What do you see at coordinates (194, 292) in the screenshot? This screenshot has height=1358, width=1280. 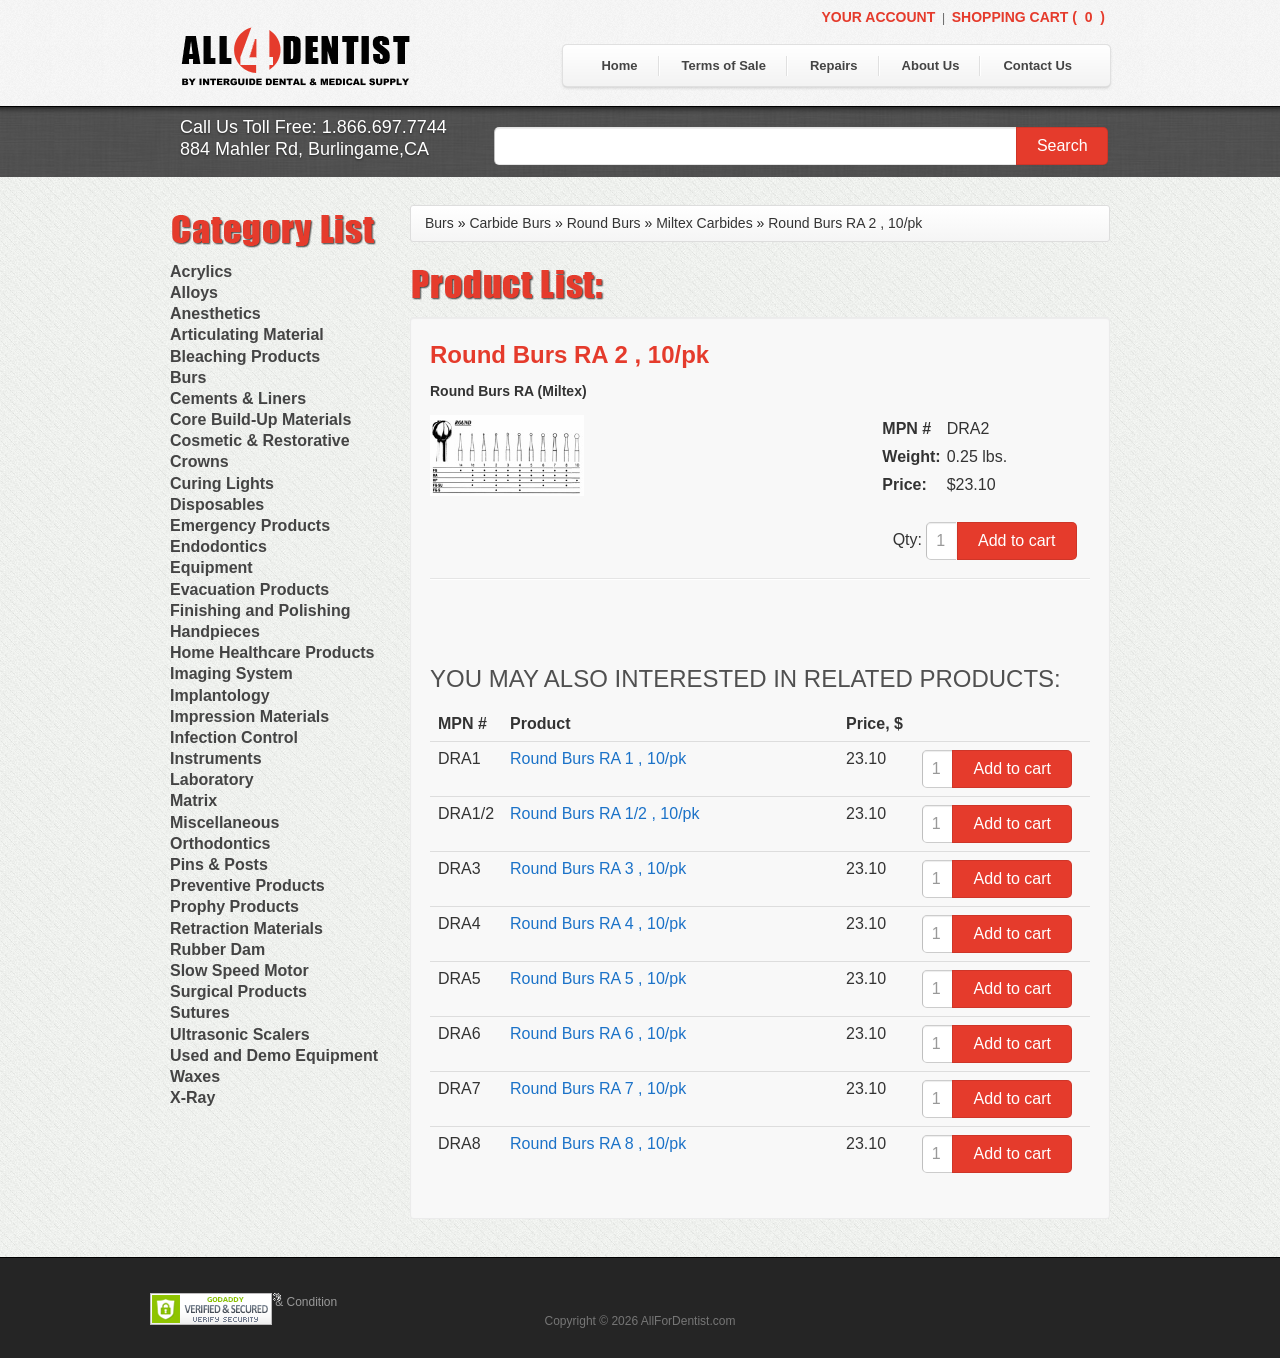 I see `Alloys` at bounding box center [194, 292].